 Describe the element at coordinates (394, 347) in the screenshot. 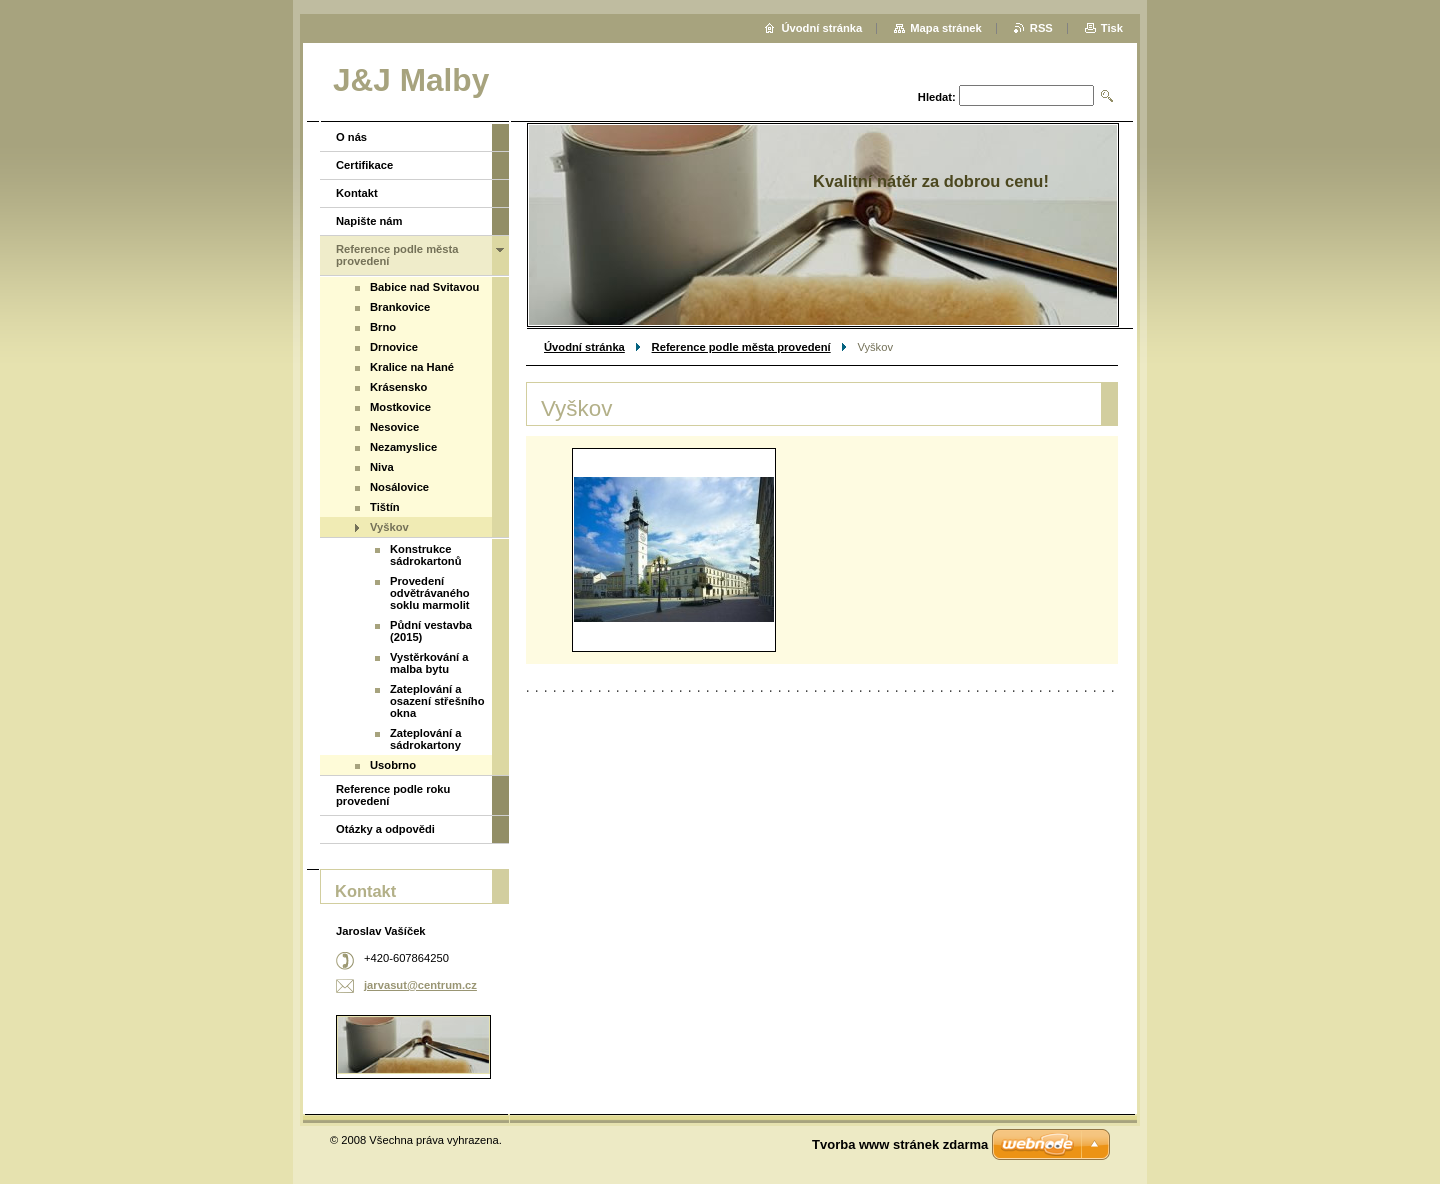

I see `Drnovice` at that location.